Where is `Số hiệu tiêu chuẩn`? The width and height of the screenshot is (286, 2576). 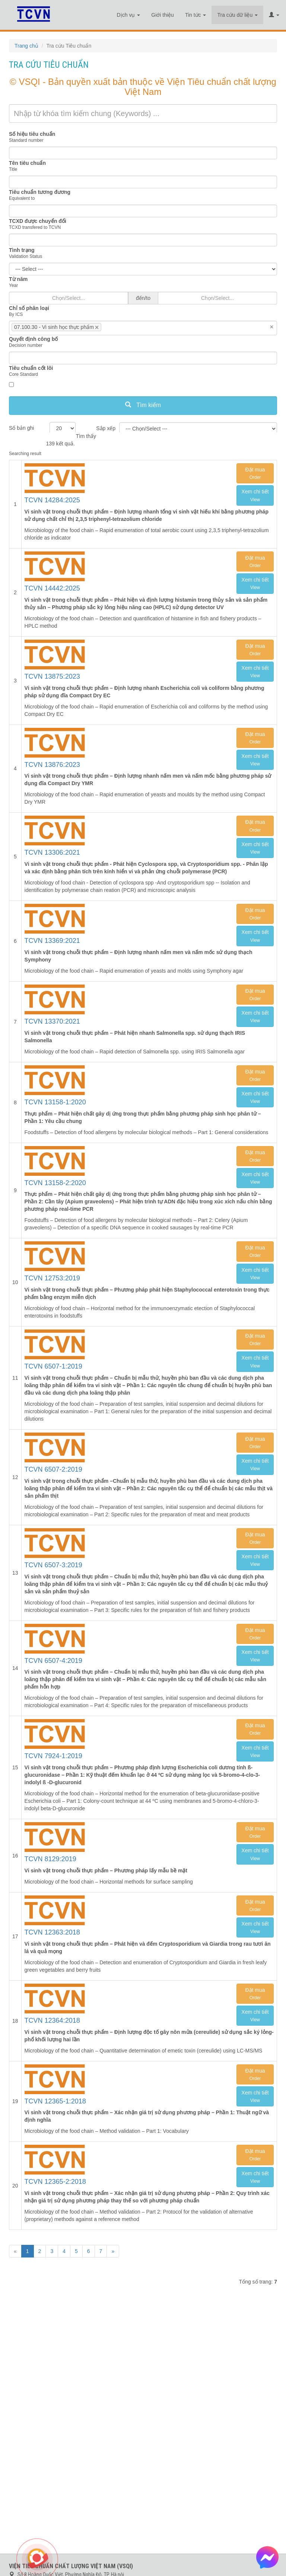
Số hiệu tiêu chuẩn is located at coordinates (32, 134).